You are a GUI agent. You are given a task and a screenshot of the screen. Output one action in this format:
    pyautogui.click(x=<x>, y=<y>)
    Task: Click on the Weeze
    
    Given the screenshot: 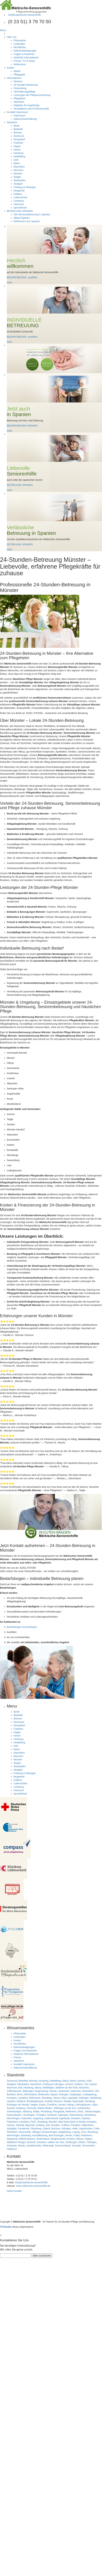 What is the action you would take?
    pyautogui.click(x=80, y=2138)
    